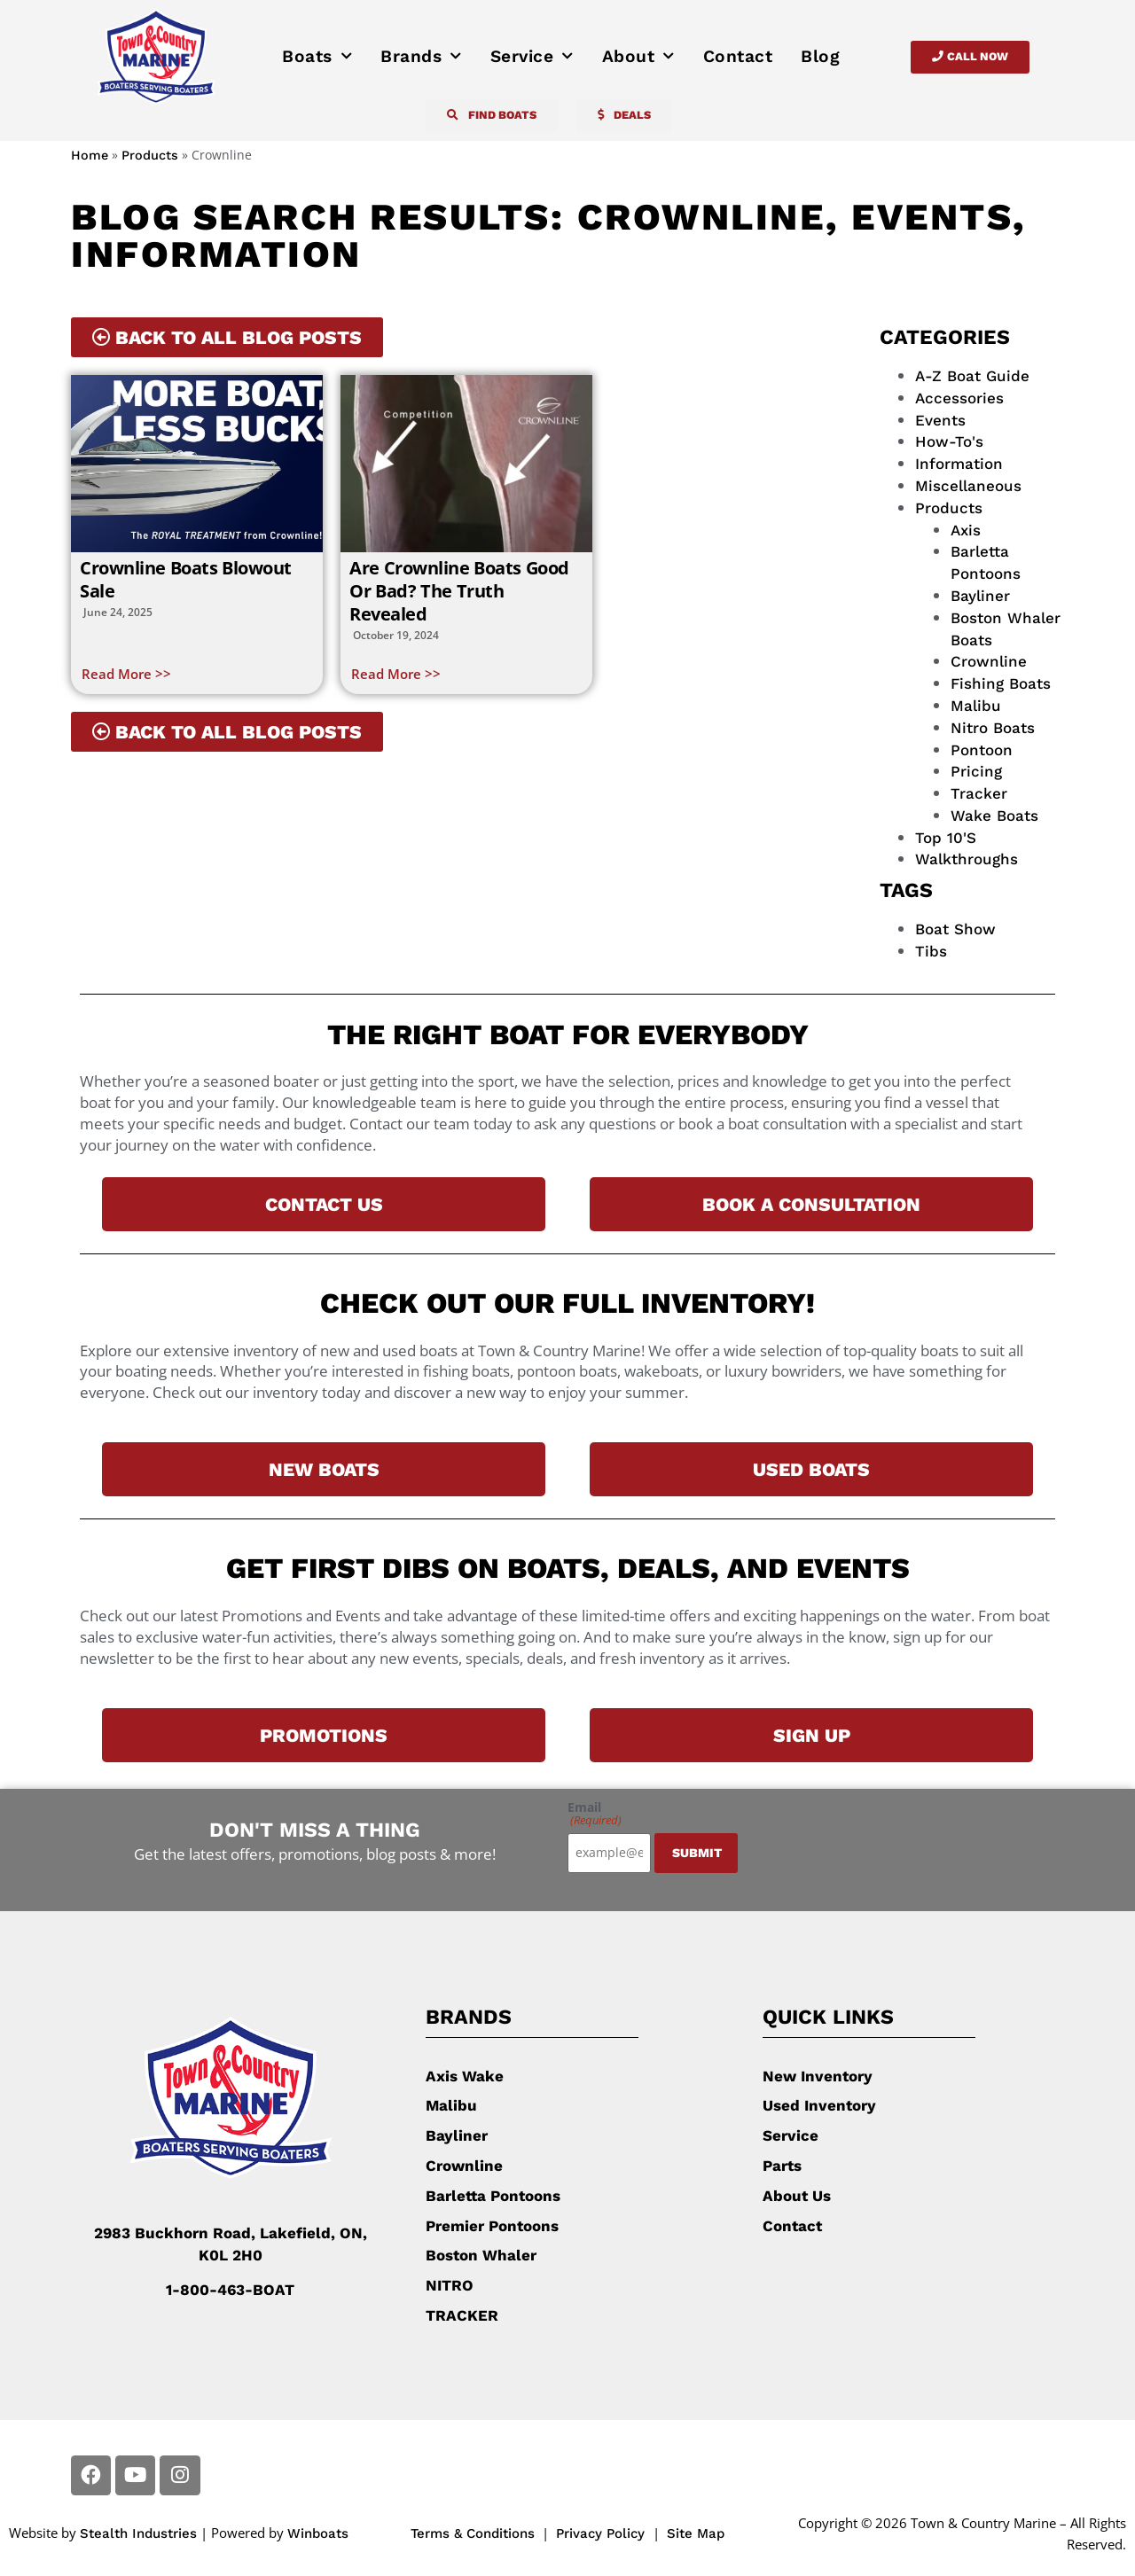 The width and height of the screenshot is (1135, 2576). Describe the element at coordinates (738, 56) in the screenshot. I see `Contact` at that location.